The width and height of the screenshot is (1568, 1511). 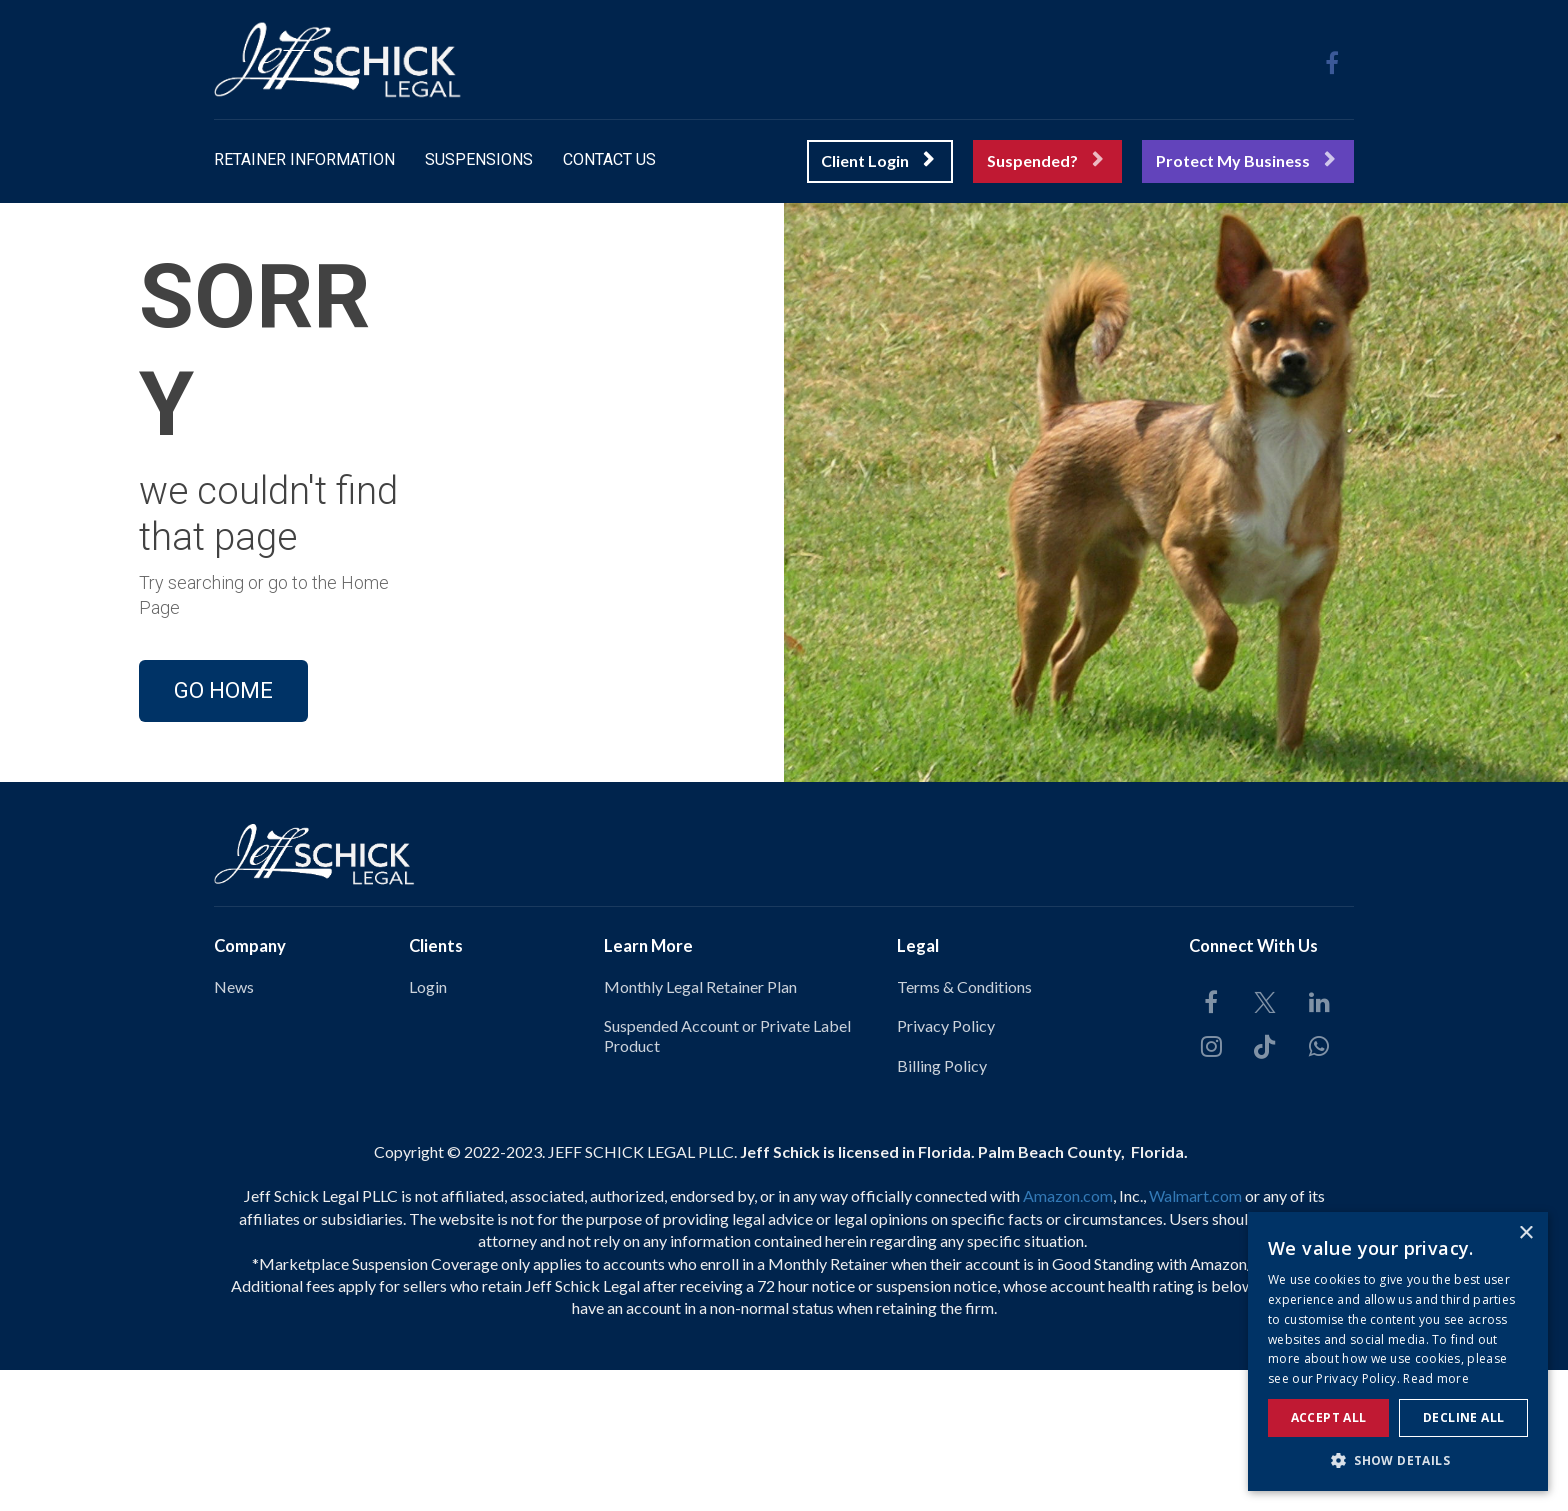 I want to click on RETAINER INFORMATION, so click(x=304, y=159).